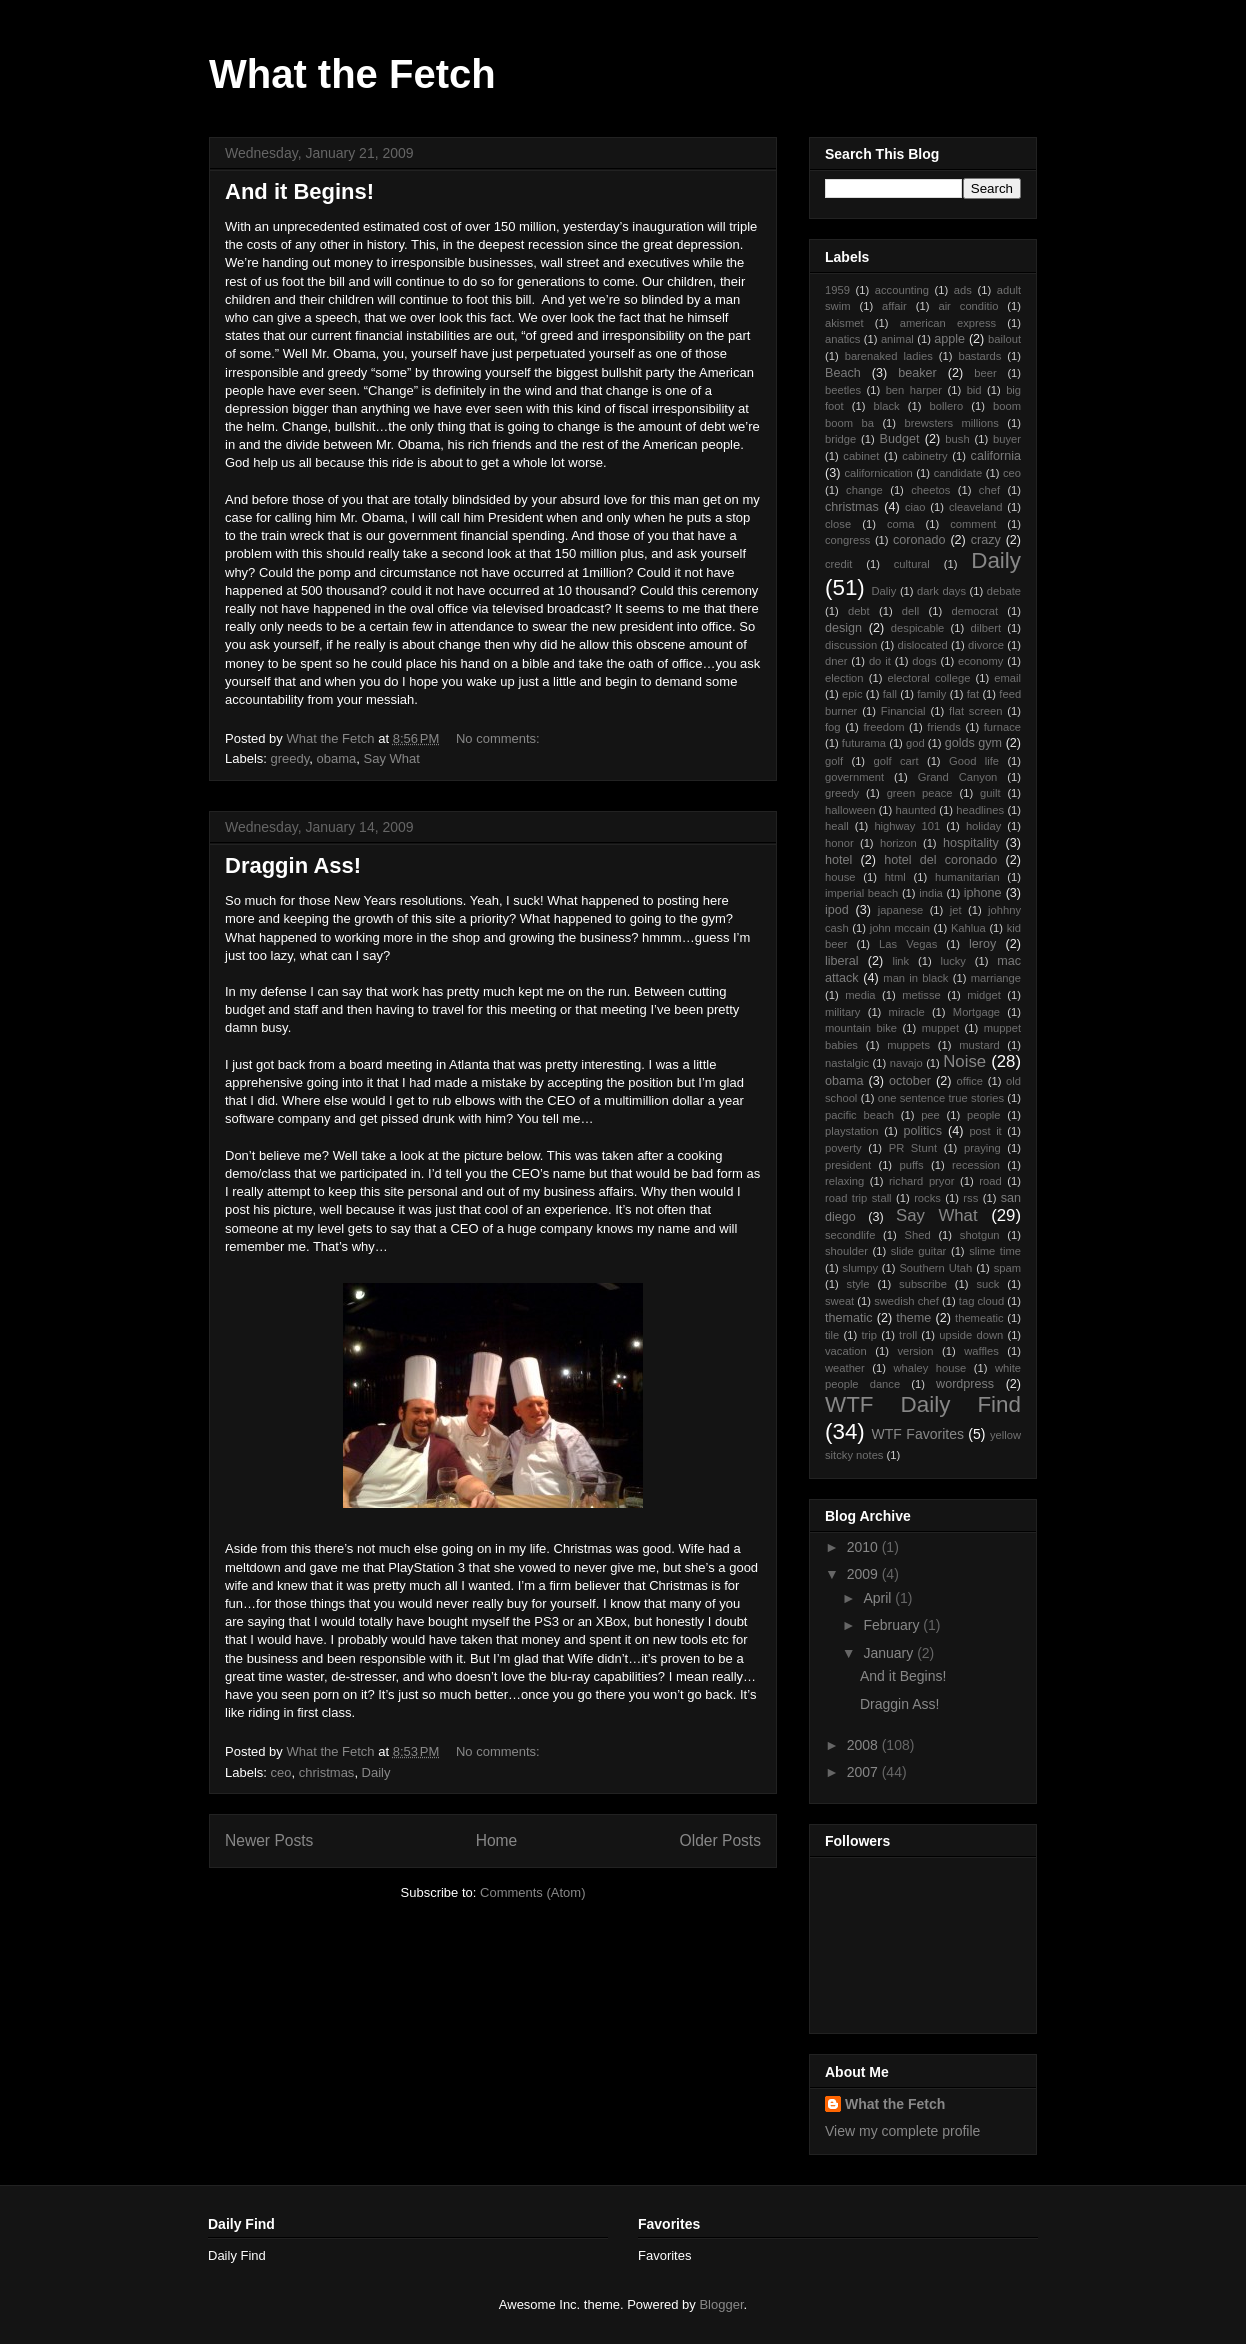 The width and height of the screenshot is (1246, 2344). Describe the element at coordinates (833, 727) in the screenshot. I see `fog` at that location.